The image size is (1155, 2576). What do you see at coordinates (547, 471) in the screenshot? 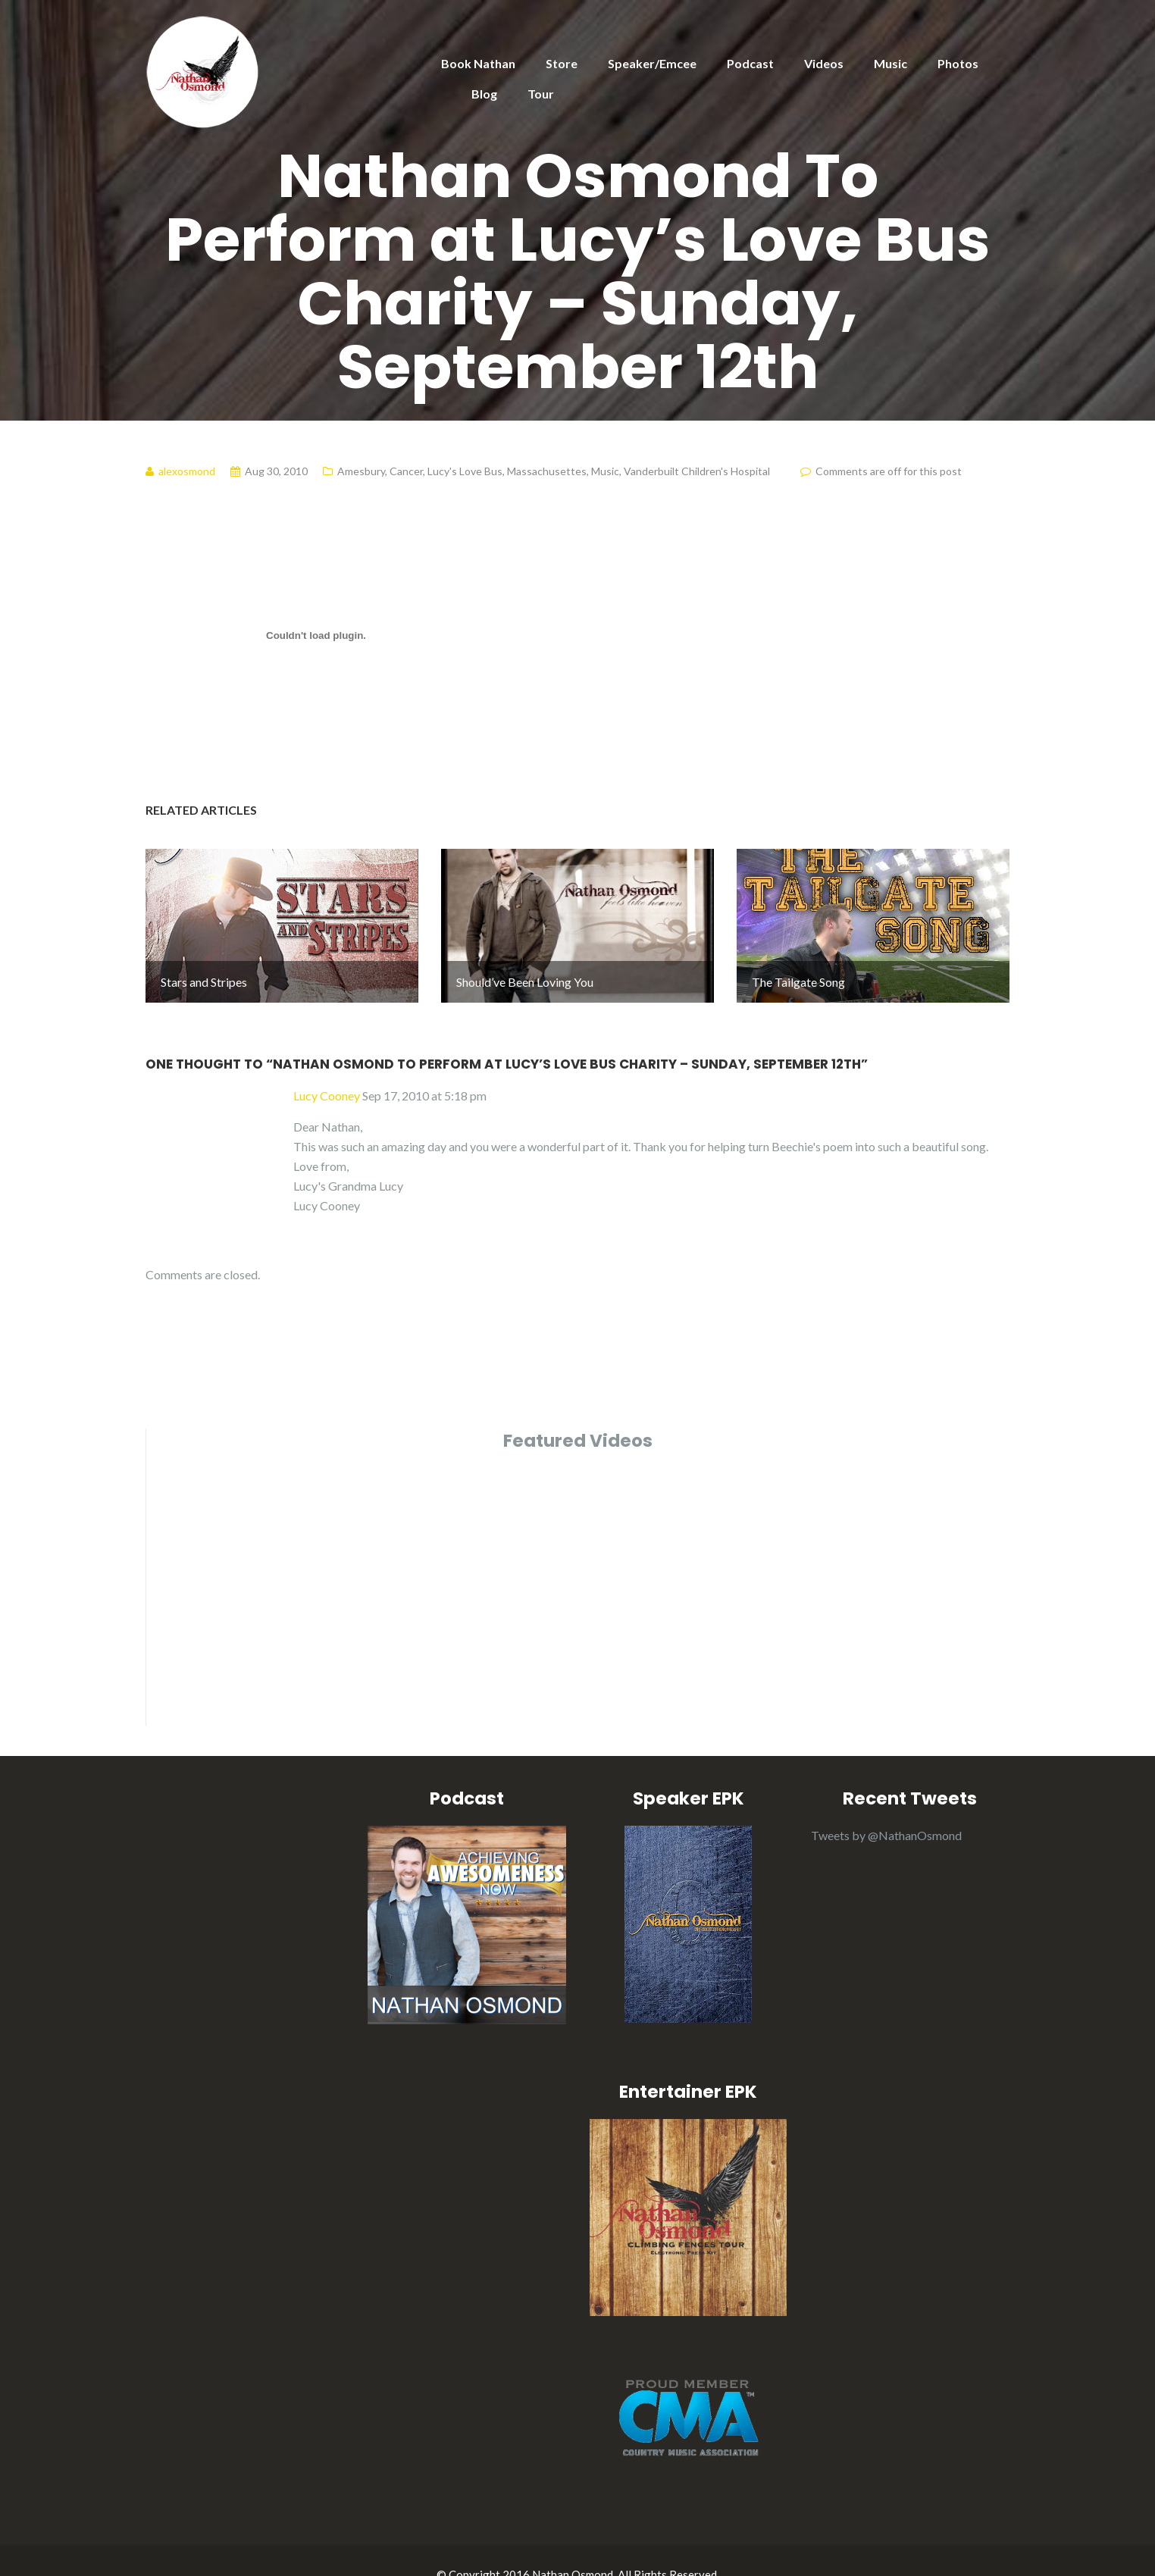
I see `Massachusettes` at bounding box center [547, 471].